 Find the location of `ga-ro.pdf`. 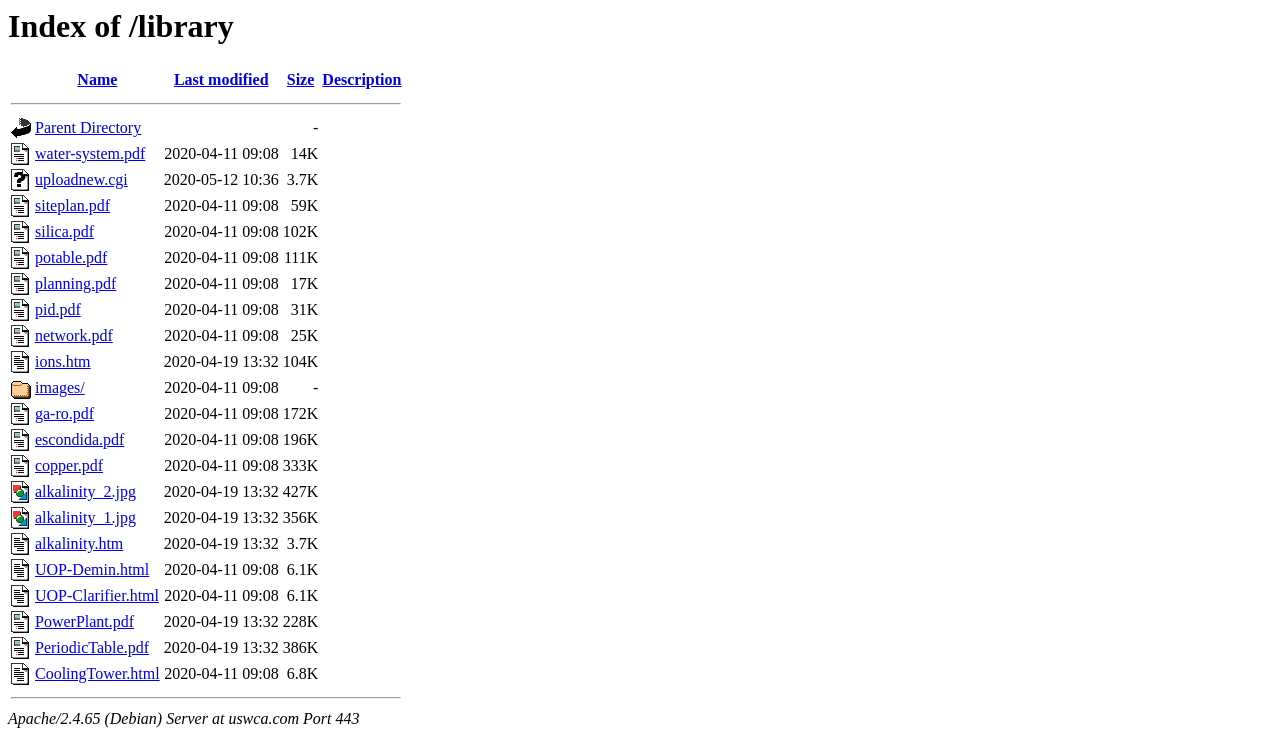

ga-ro.pdf is located at coordinates (64, 413).